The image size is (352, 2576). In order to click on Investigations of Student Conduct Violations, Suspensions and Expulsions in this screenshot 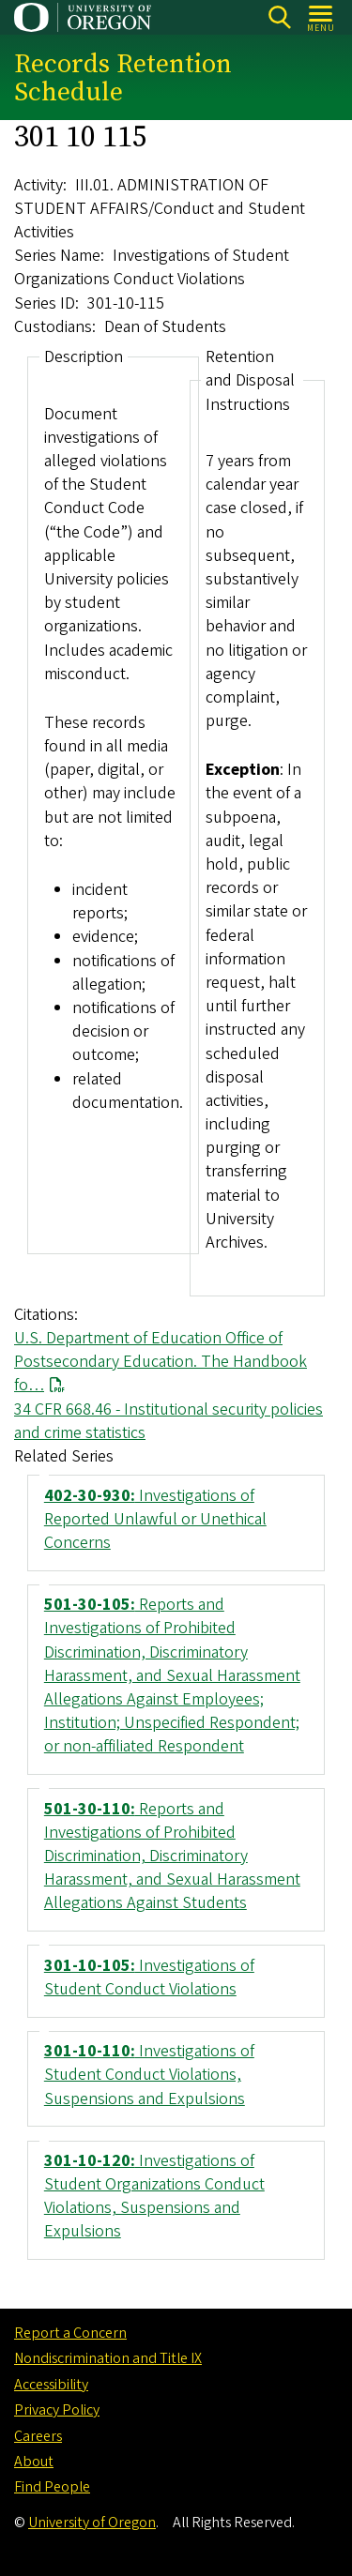, I will do `click(149, 2074)`.